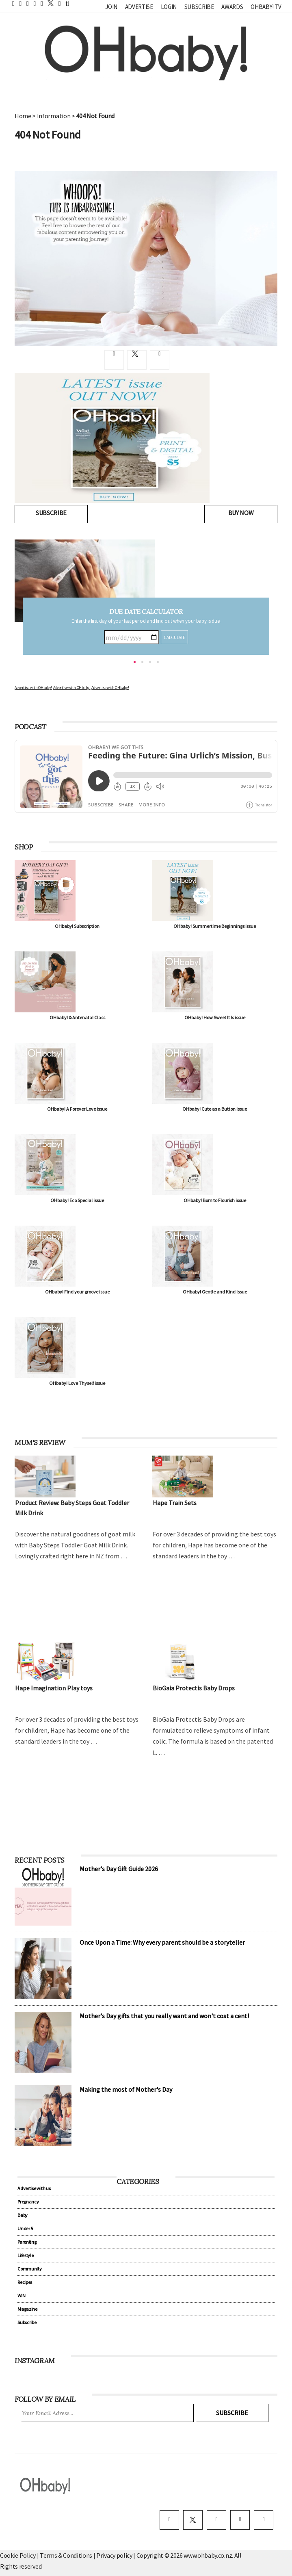 The width and height of the screenshot is (292, 2576). Describe the element at coordinates (114, 2555) in the screenshot. I see `Privacy policy` at that location.